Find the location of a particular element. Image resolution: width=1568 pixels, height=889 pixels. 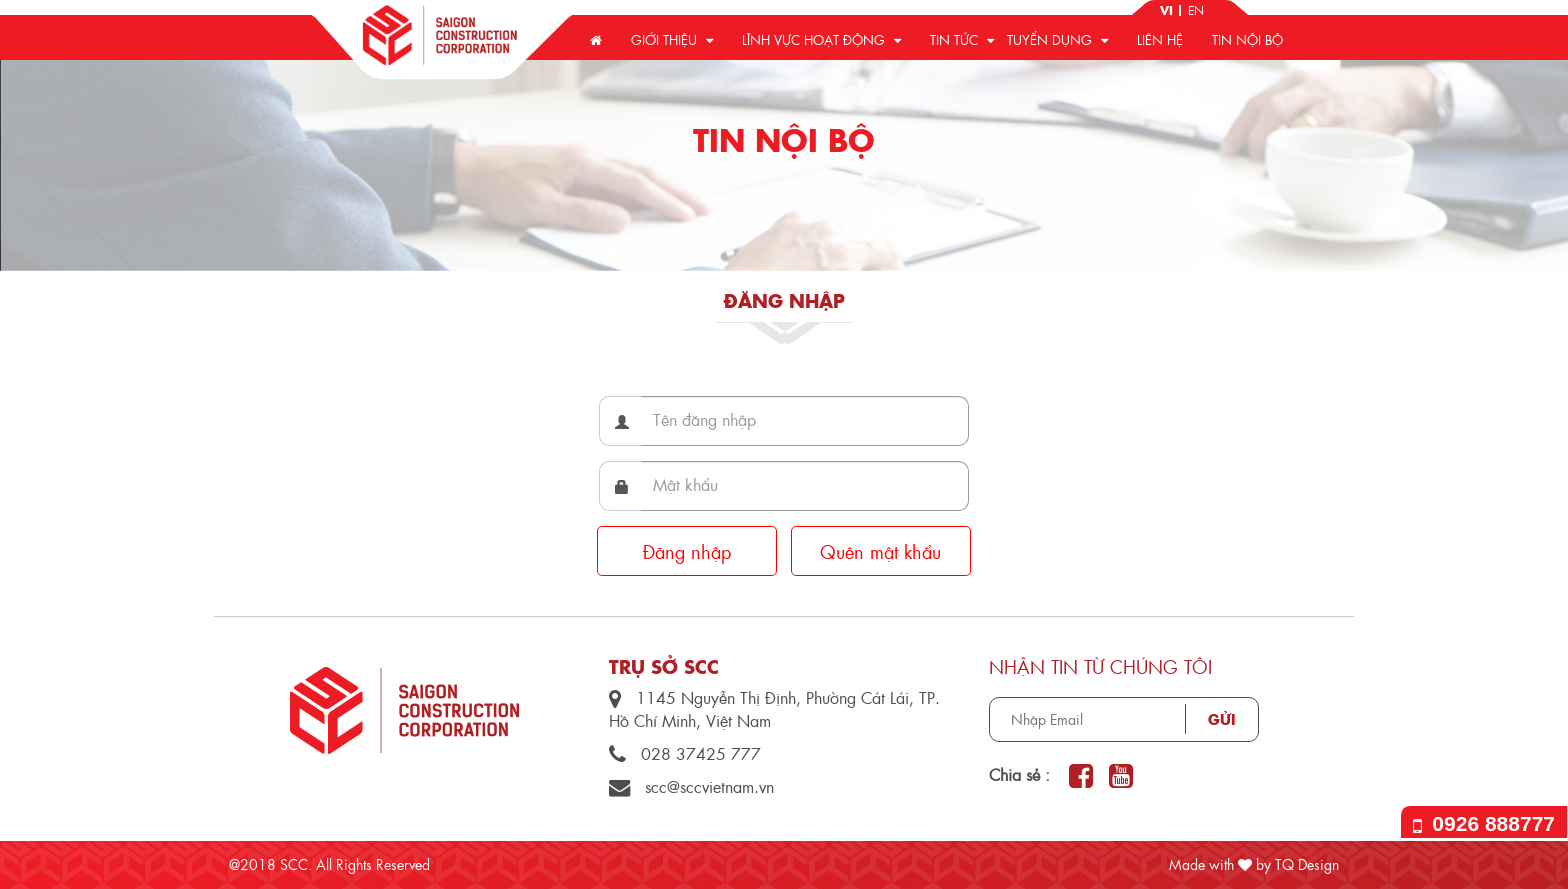

Lĩnh vực hoạt động is located at coordinates (821, 39).